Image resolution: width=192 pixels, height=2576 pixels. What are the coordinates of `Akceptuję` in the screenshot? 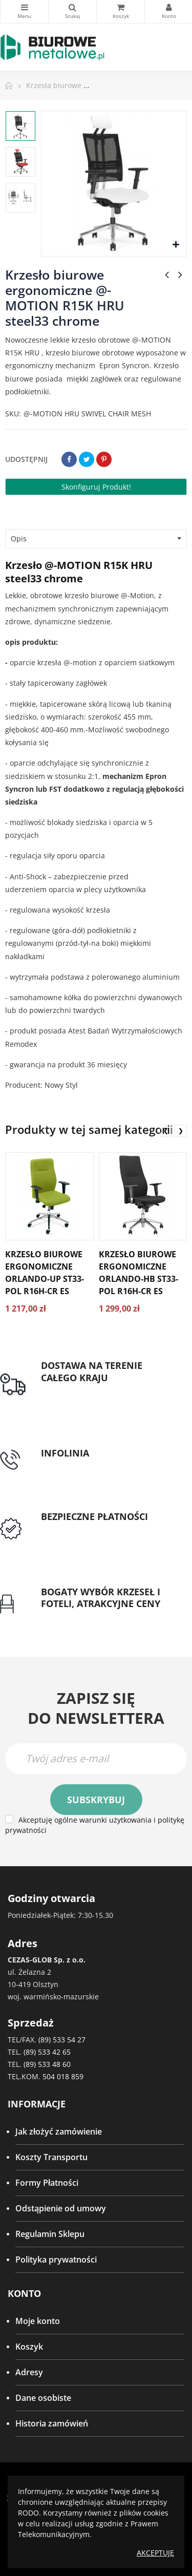 It's located at (155, 2553).